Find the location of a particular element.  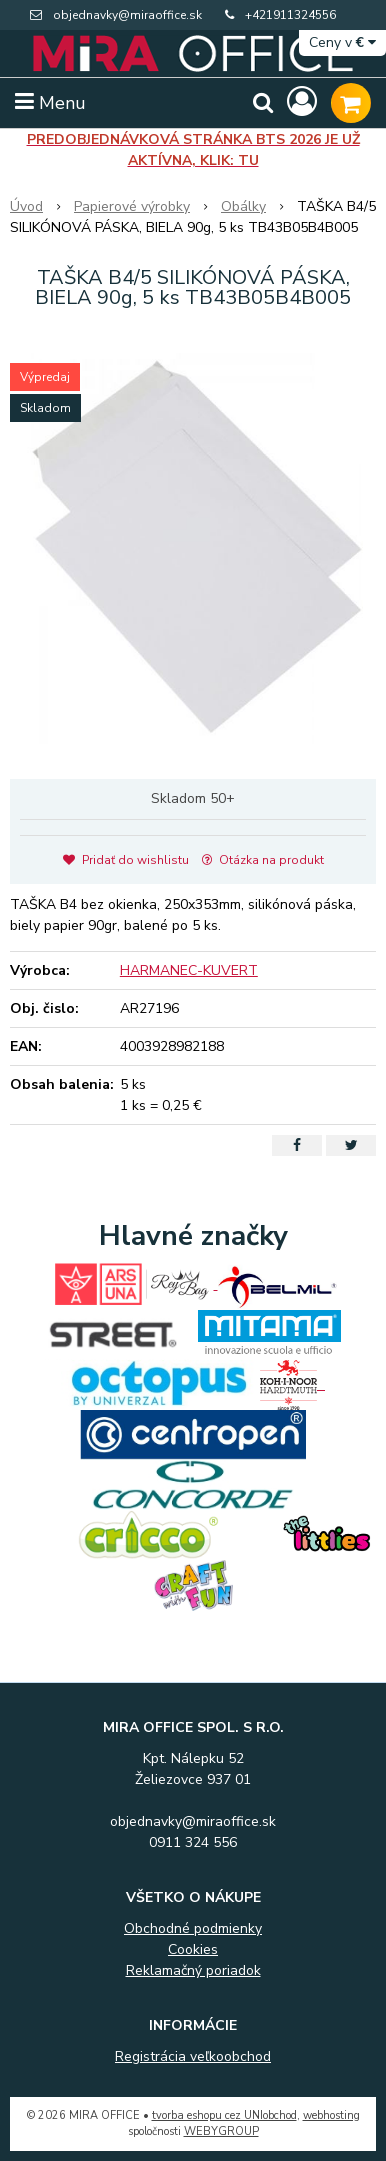

Otázka na produkt is located at coordinates (263, 860).